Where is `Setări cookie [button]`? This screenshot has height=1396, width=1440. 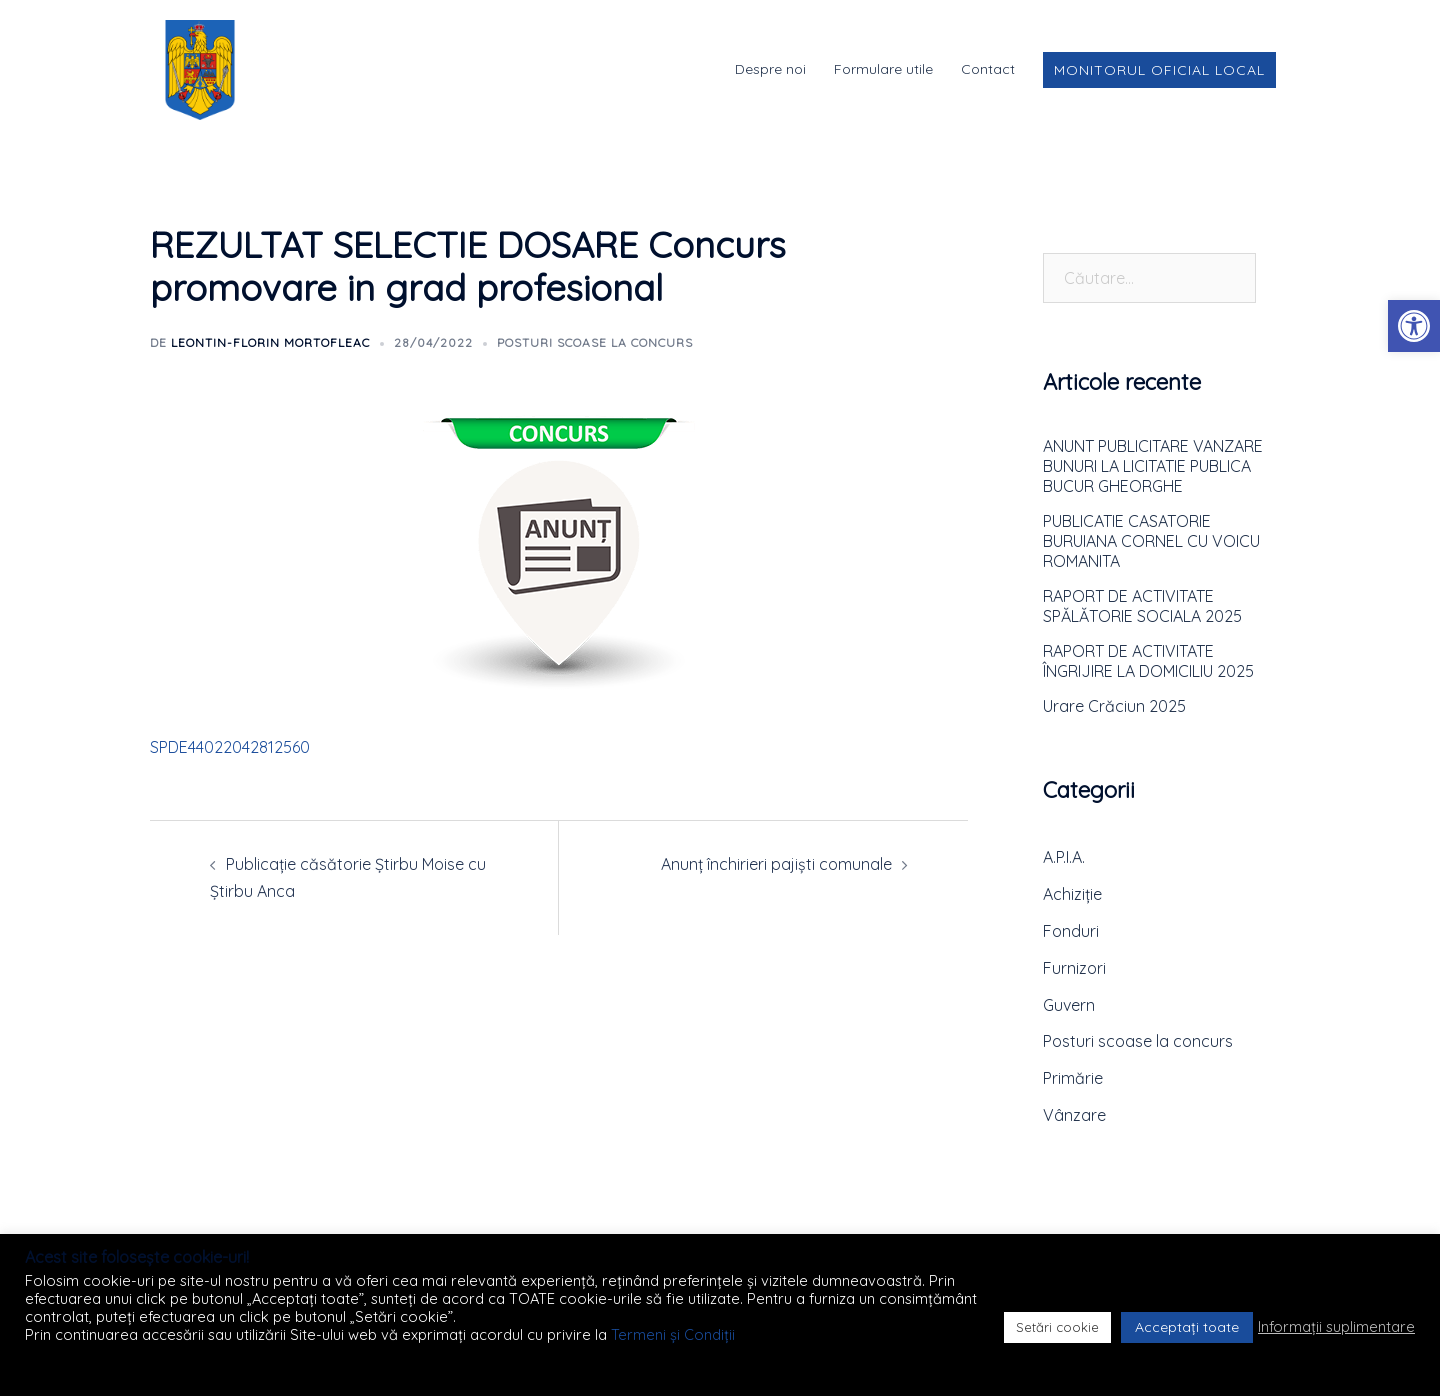
Setări cookie [button] is located at coordinates (1057, 1327).